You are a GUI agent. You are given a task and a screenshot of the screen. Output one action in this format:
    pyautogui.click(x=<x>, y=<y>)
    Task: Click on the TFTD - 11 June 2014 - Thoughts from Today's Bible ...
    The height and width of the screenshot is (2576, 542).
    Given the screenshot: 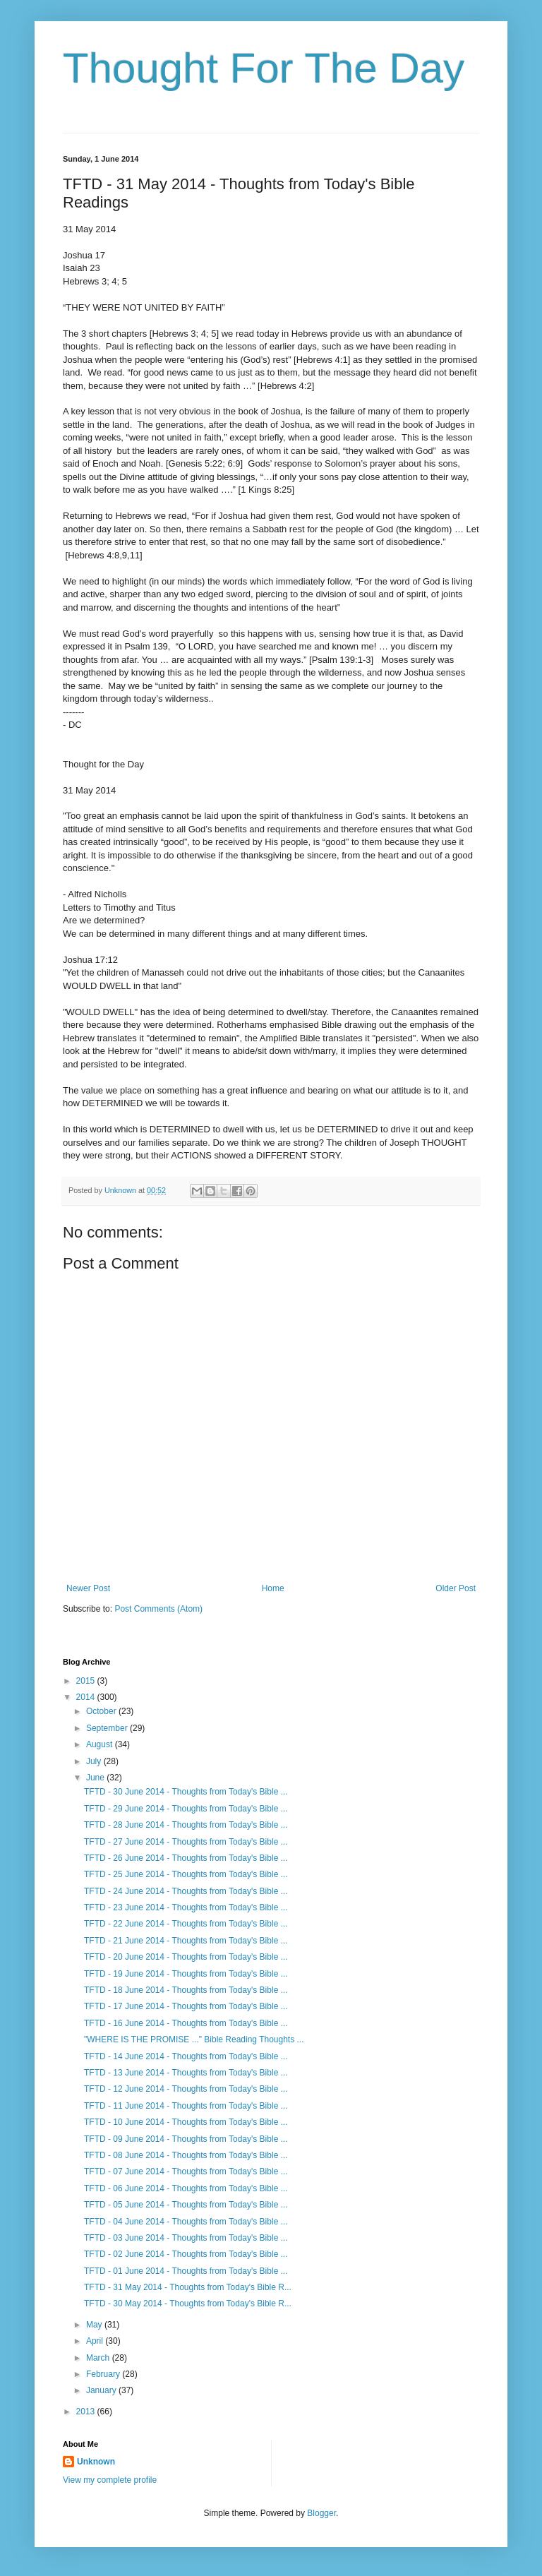 What is the action you would take?
    pyautogui.click(x=186, y=2106)
    